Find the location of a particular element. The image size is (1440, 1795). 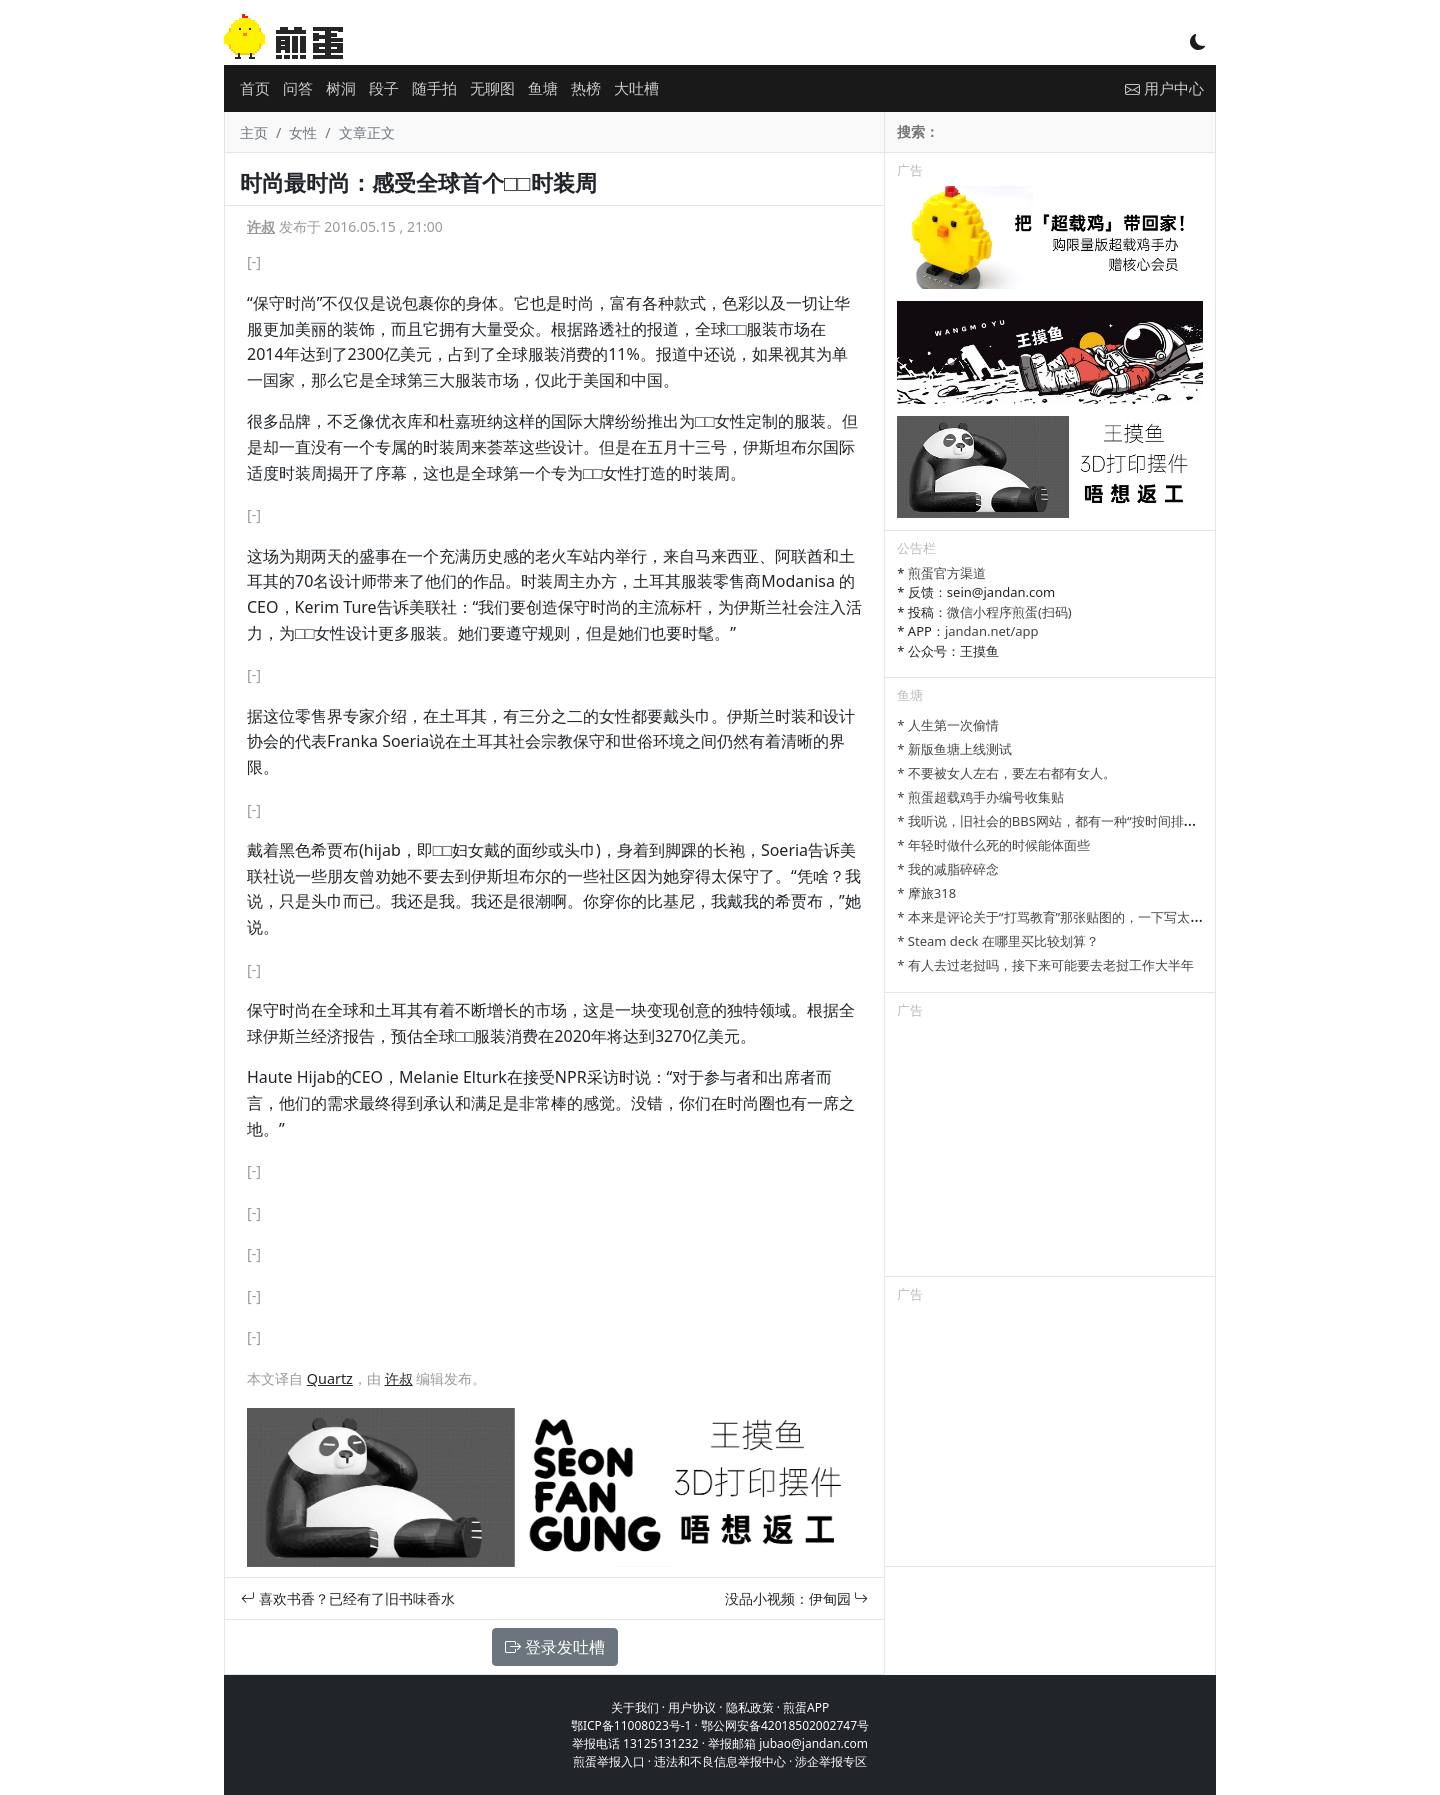

大吐槽 is located at coordinates (636, 88).